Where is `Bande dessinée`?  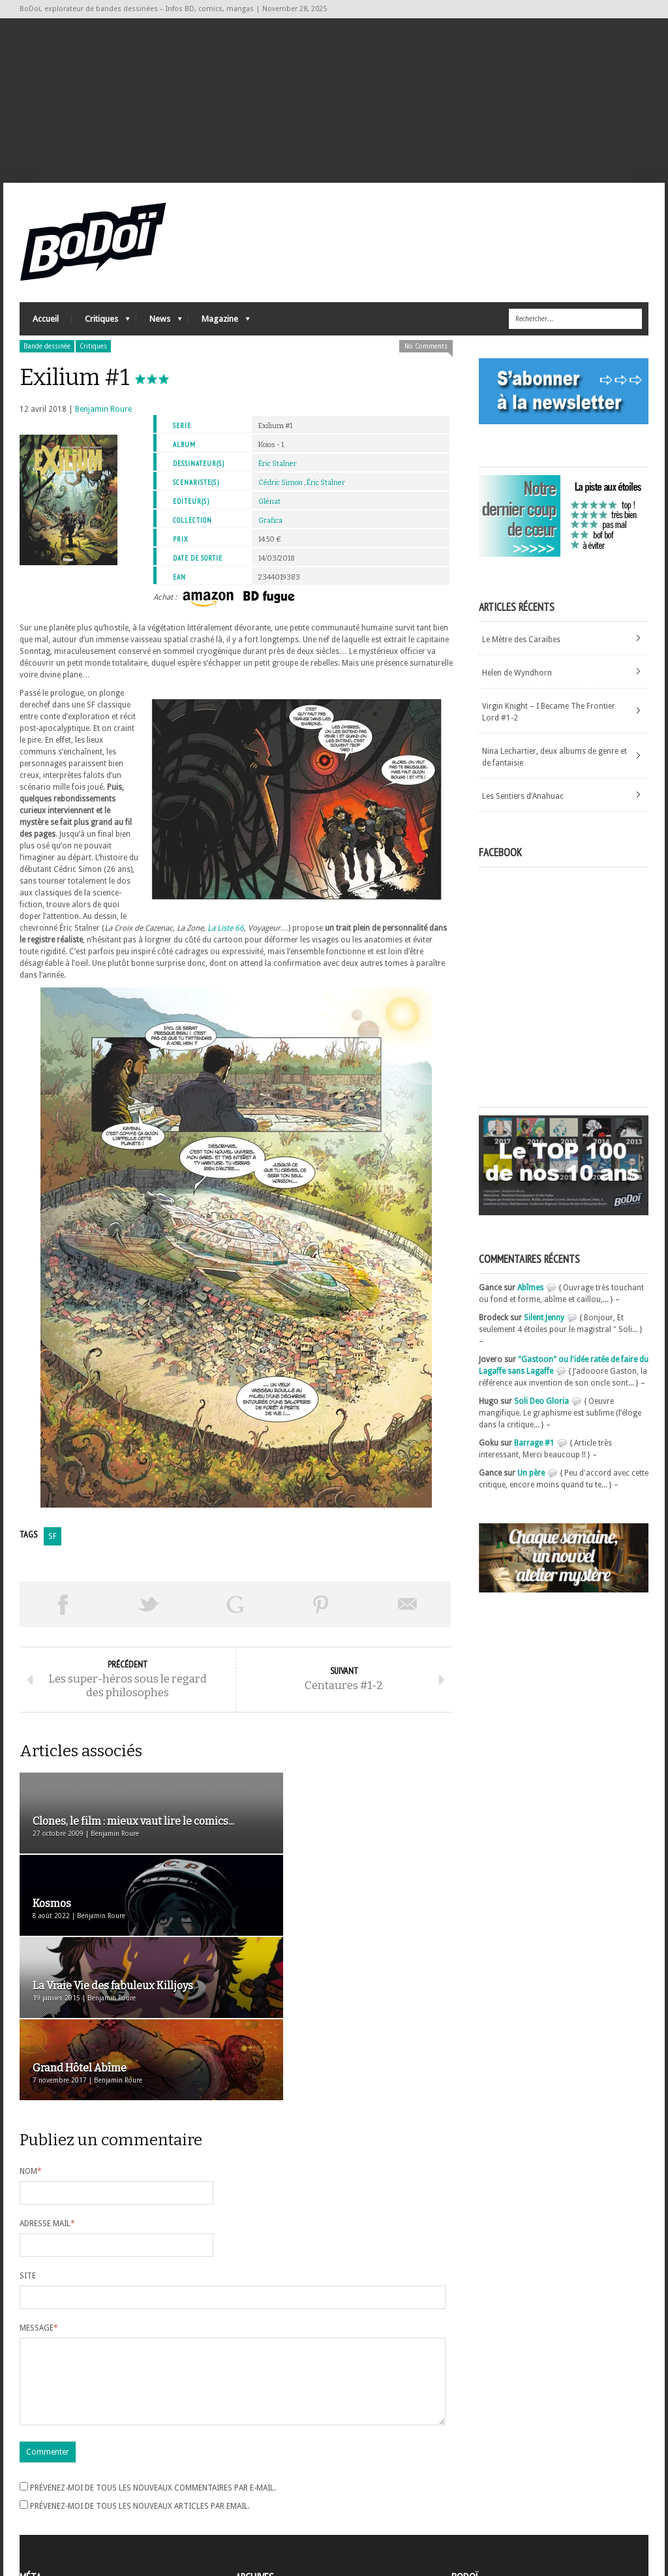
Bande dessinée is located at coordinates (46, 354).